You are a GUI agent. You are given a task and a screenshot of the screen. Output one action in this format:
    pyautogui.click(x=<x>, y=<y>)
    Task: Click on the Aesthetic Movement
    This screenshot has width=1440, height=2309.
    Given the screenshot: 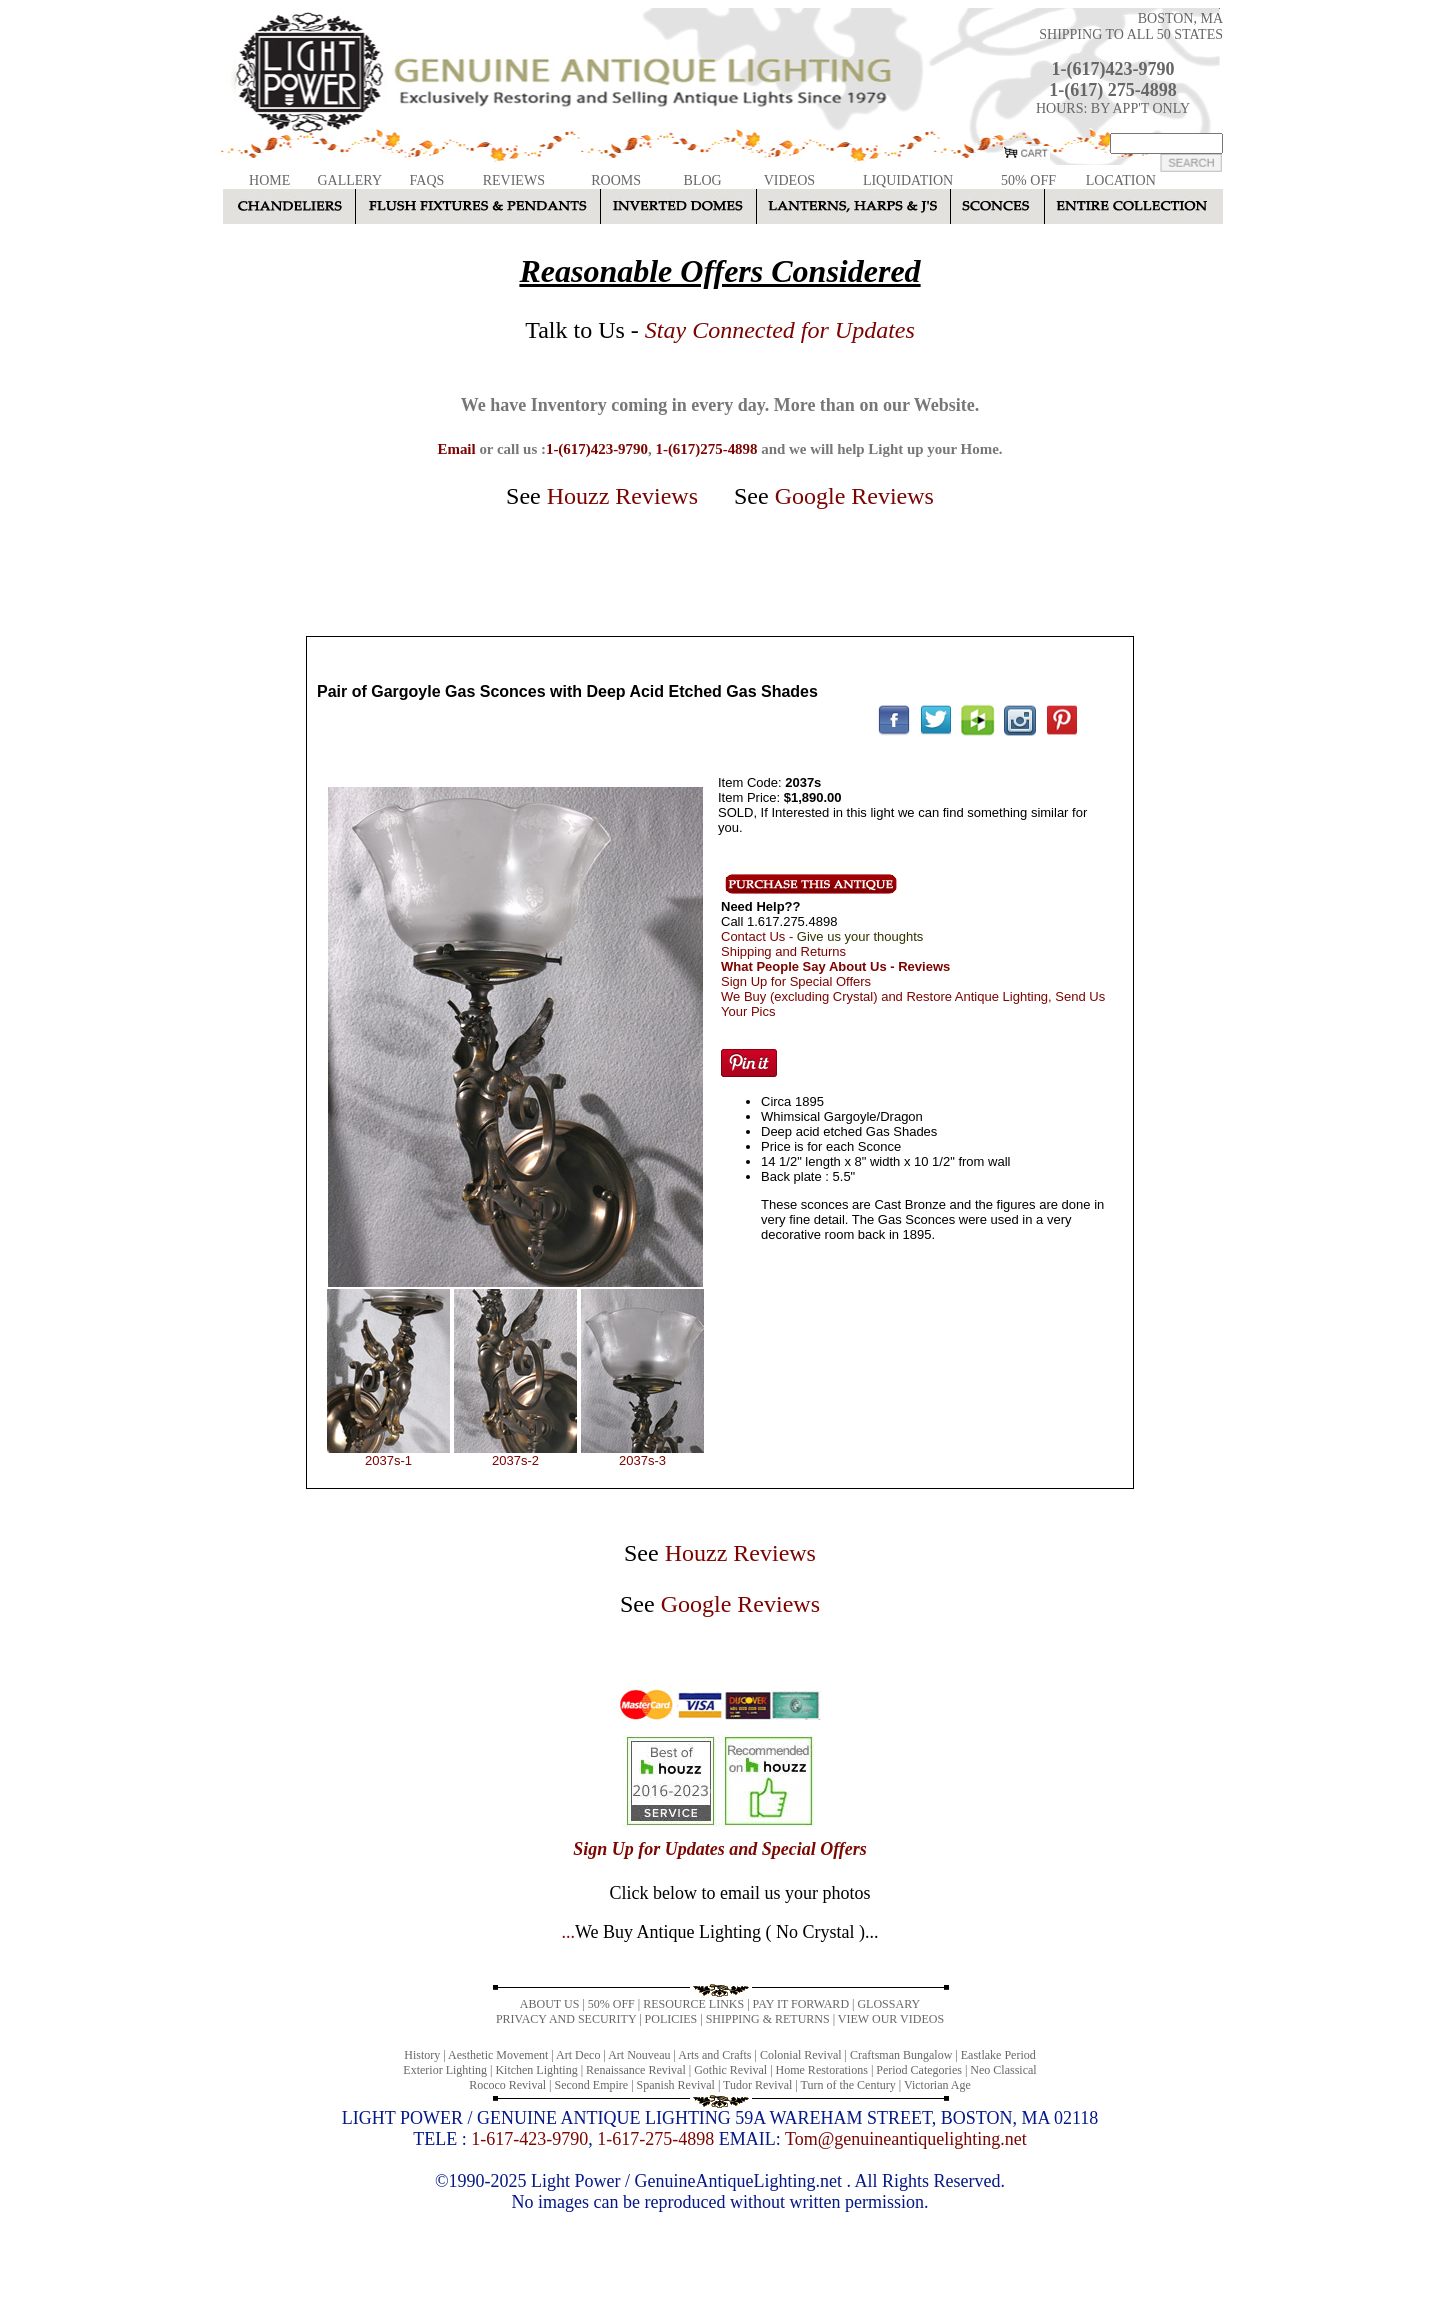 What is the action you would take?
    pyautogui.click(x=498, y=2055)
    